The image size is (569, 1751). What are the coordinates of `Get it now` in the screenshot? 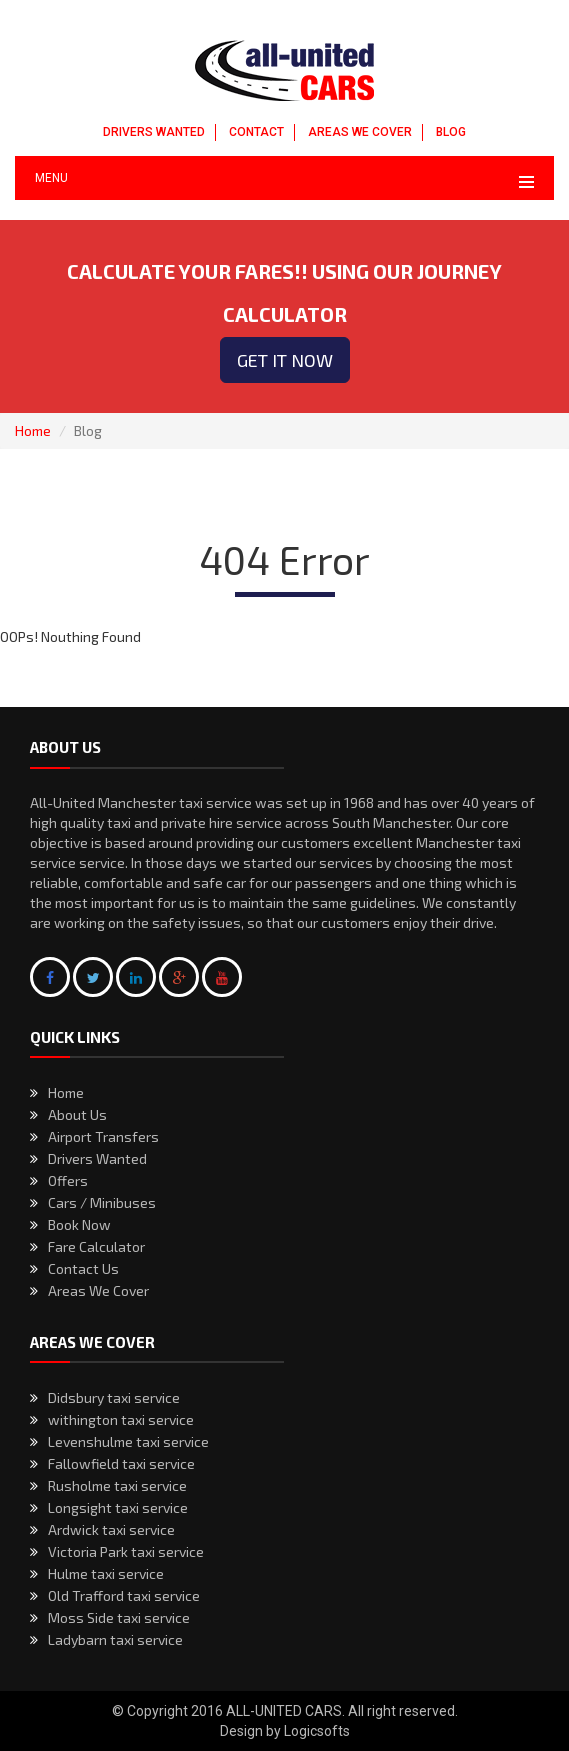 It's located at (285, 360).